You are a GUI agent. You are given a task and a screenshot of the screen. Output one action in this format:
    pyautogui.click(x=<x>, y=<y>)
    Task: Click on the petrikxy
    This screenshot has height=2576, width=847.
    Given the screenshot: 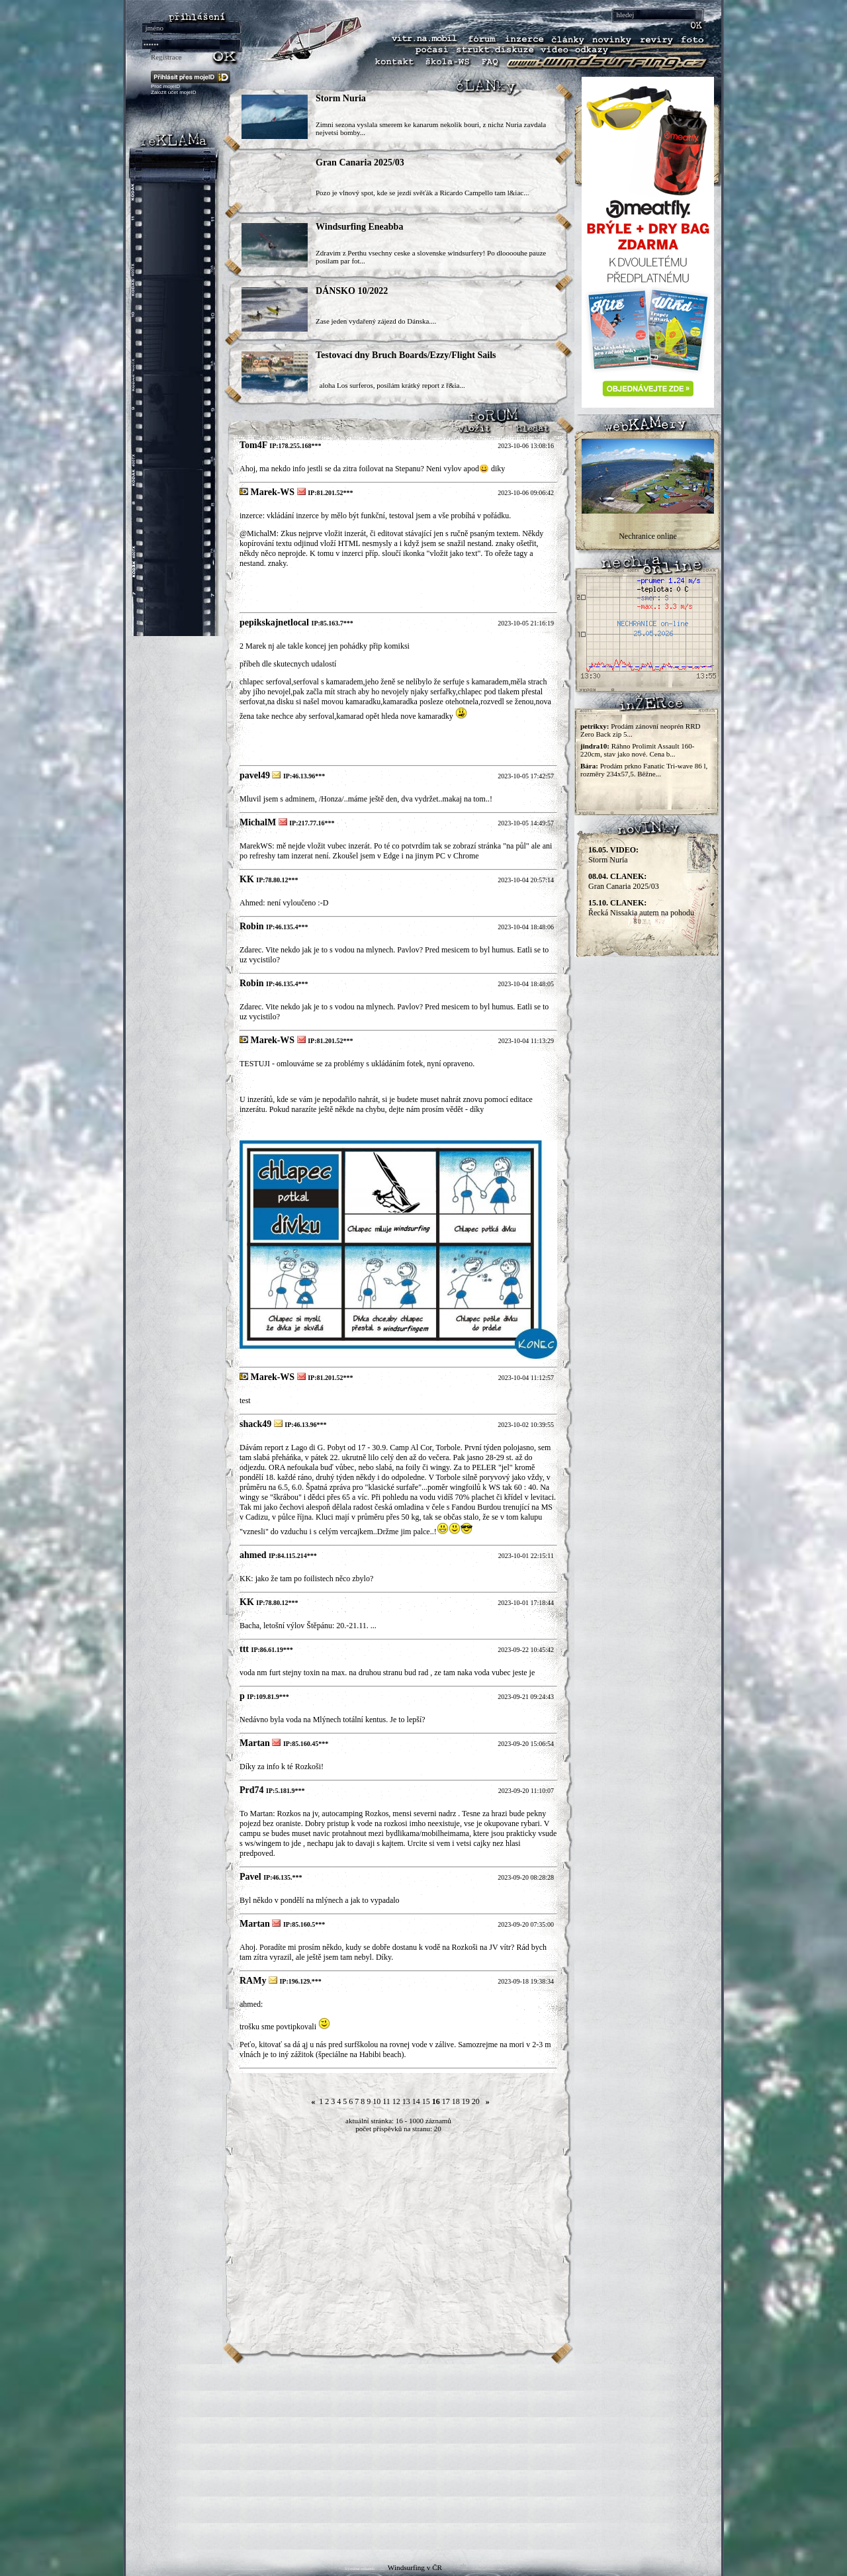 What is the action you would take?
    pyautogui.click(x=593, y=726)
    